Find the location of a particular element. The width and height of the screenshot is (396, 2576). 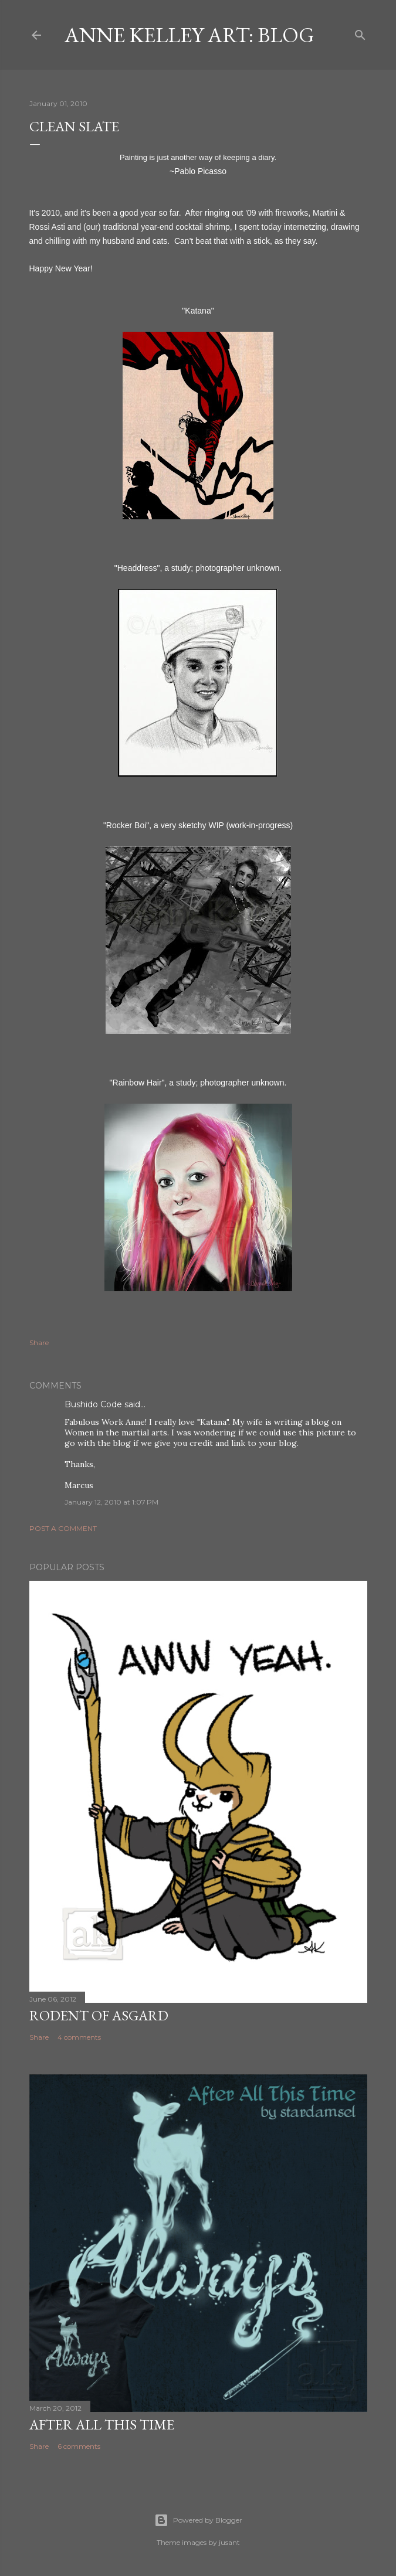

Post a Comment is located at coordinates (63, 1528).